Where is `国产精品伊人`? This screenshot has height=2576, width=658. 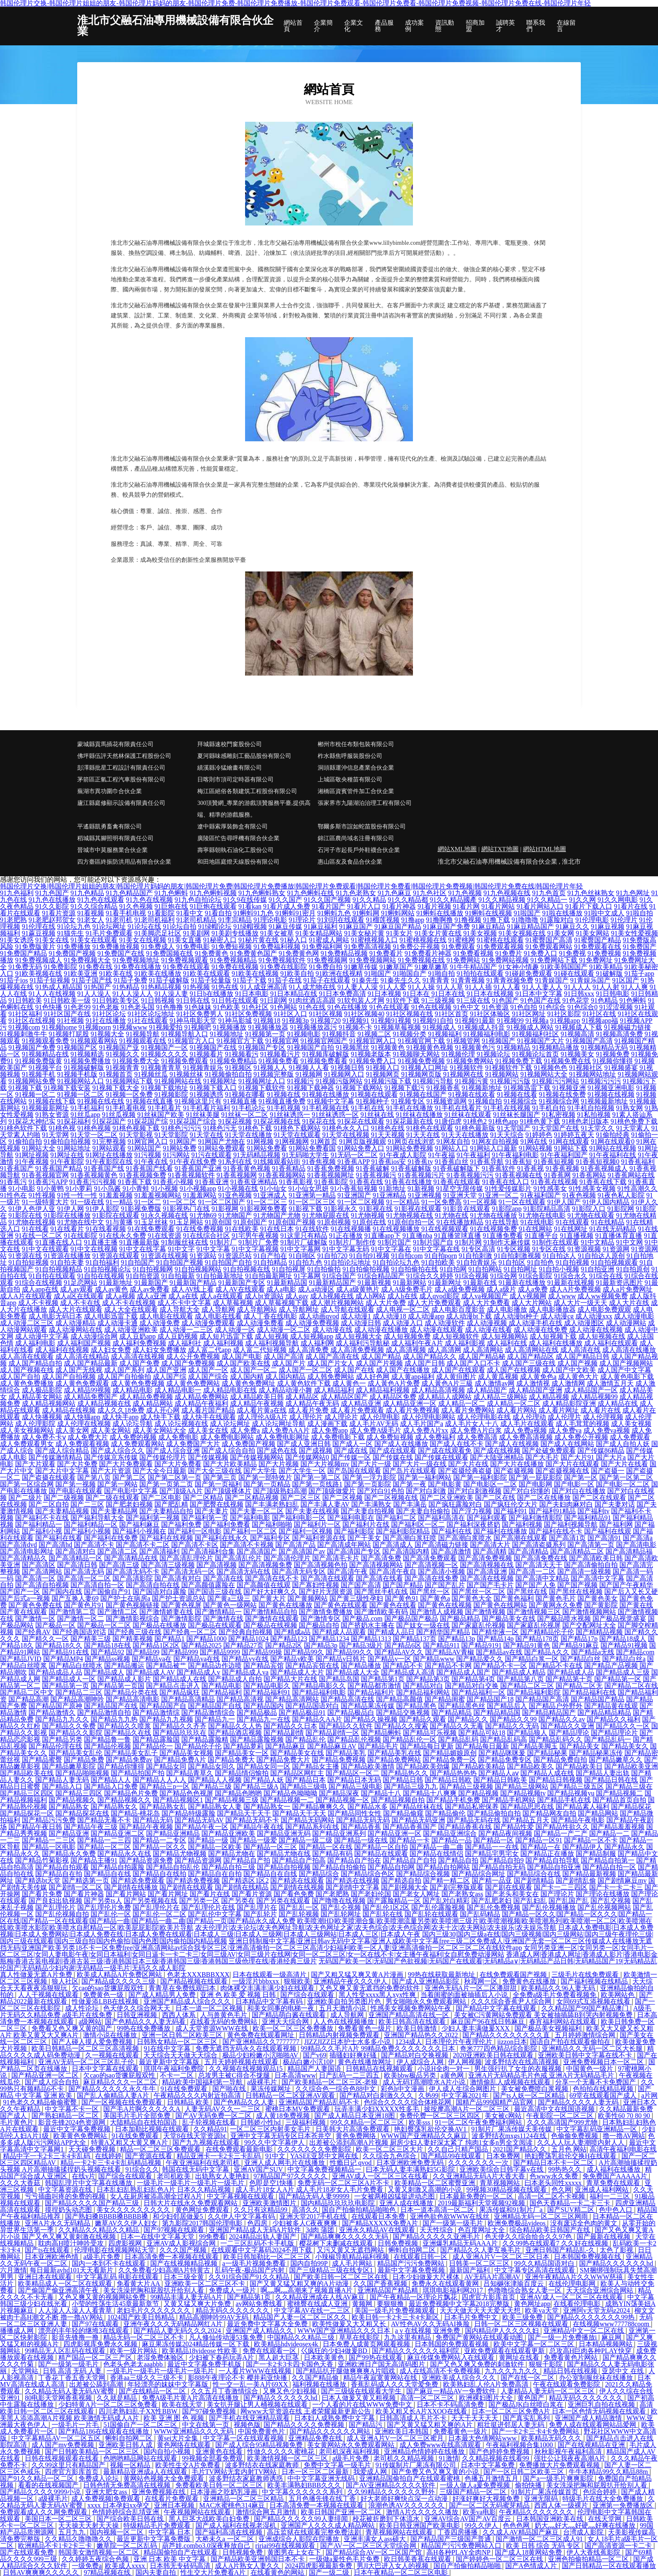
国产精品伊人 is located at coordinates (582, 1846).